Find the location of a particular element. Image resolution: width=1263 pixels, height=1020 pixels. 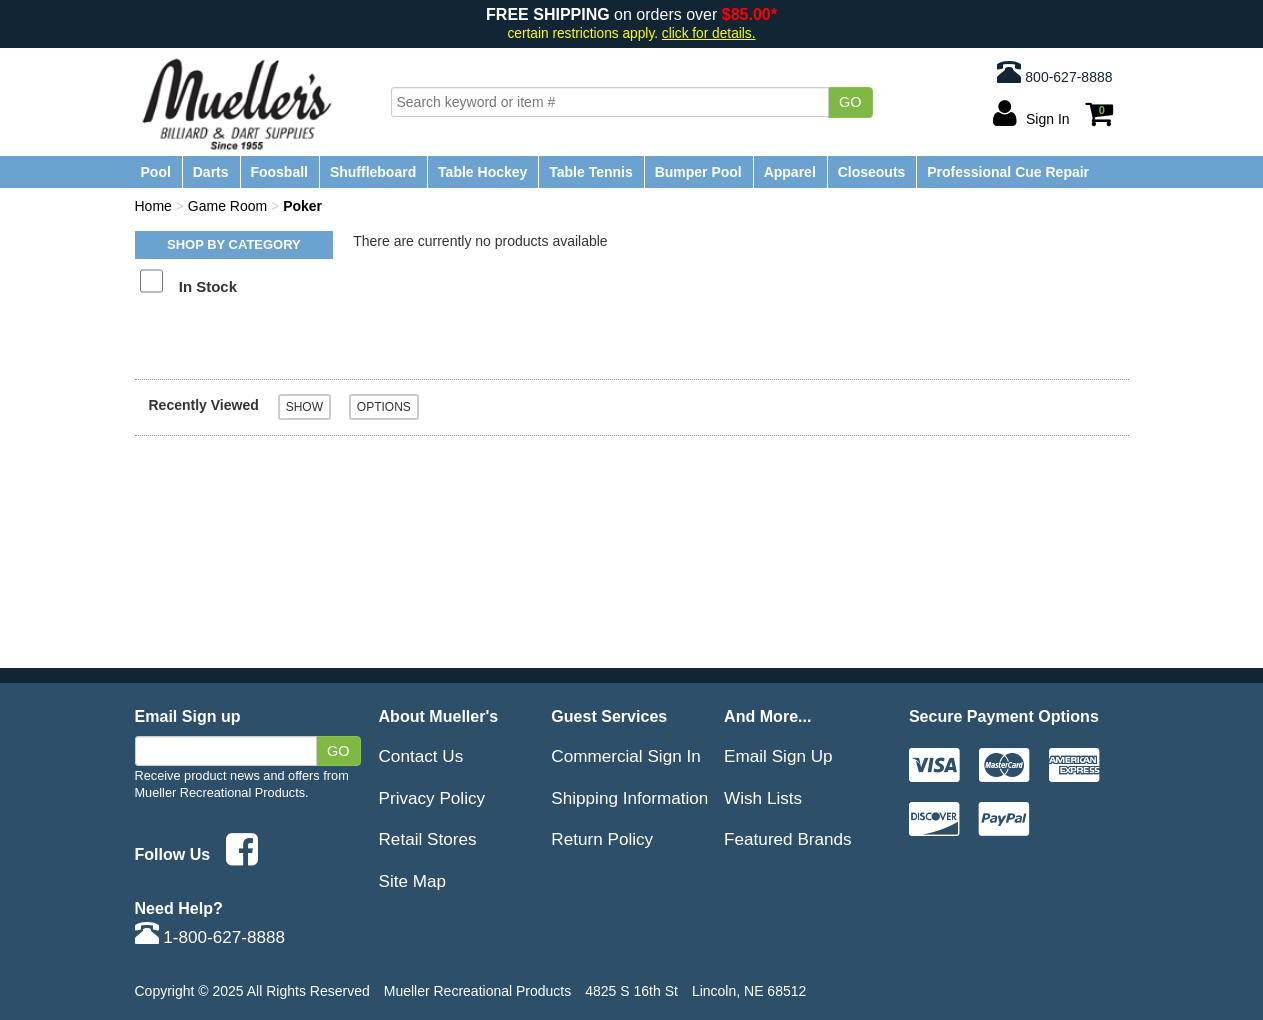

Foosball is located at coordinates (279, 172).